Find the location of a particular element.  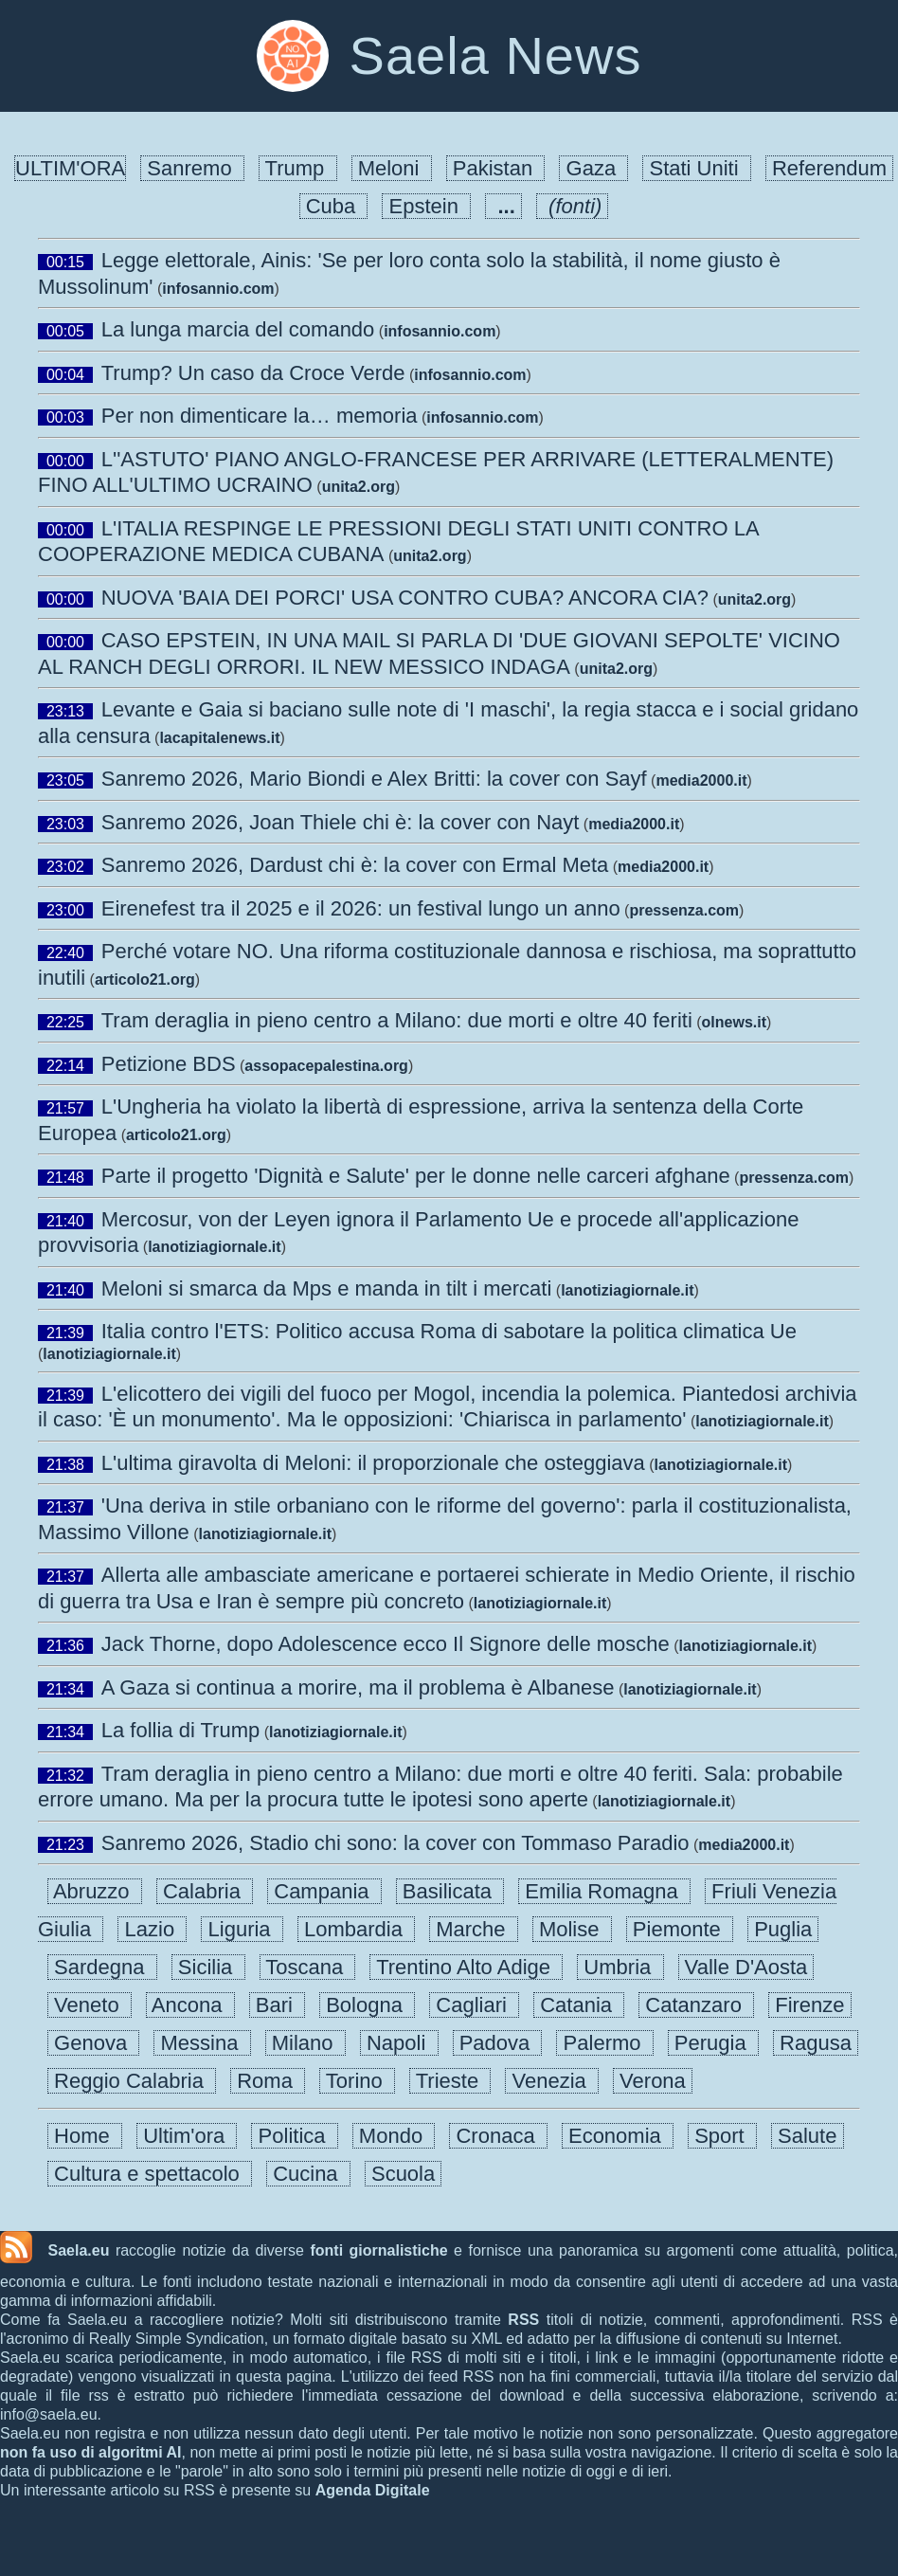

Sanremo 2026, Mario Biondi e Alex Britti: la cover con Sayf is located at coordinates (374, 778).